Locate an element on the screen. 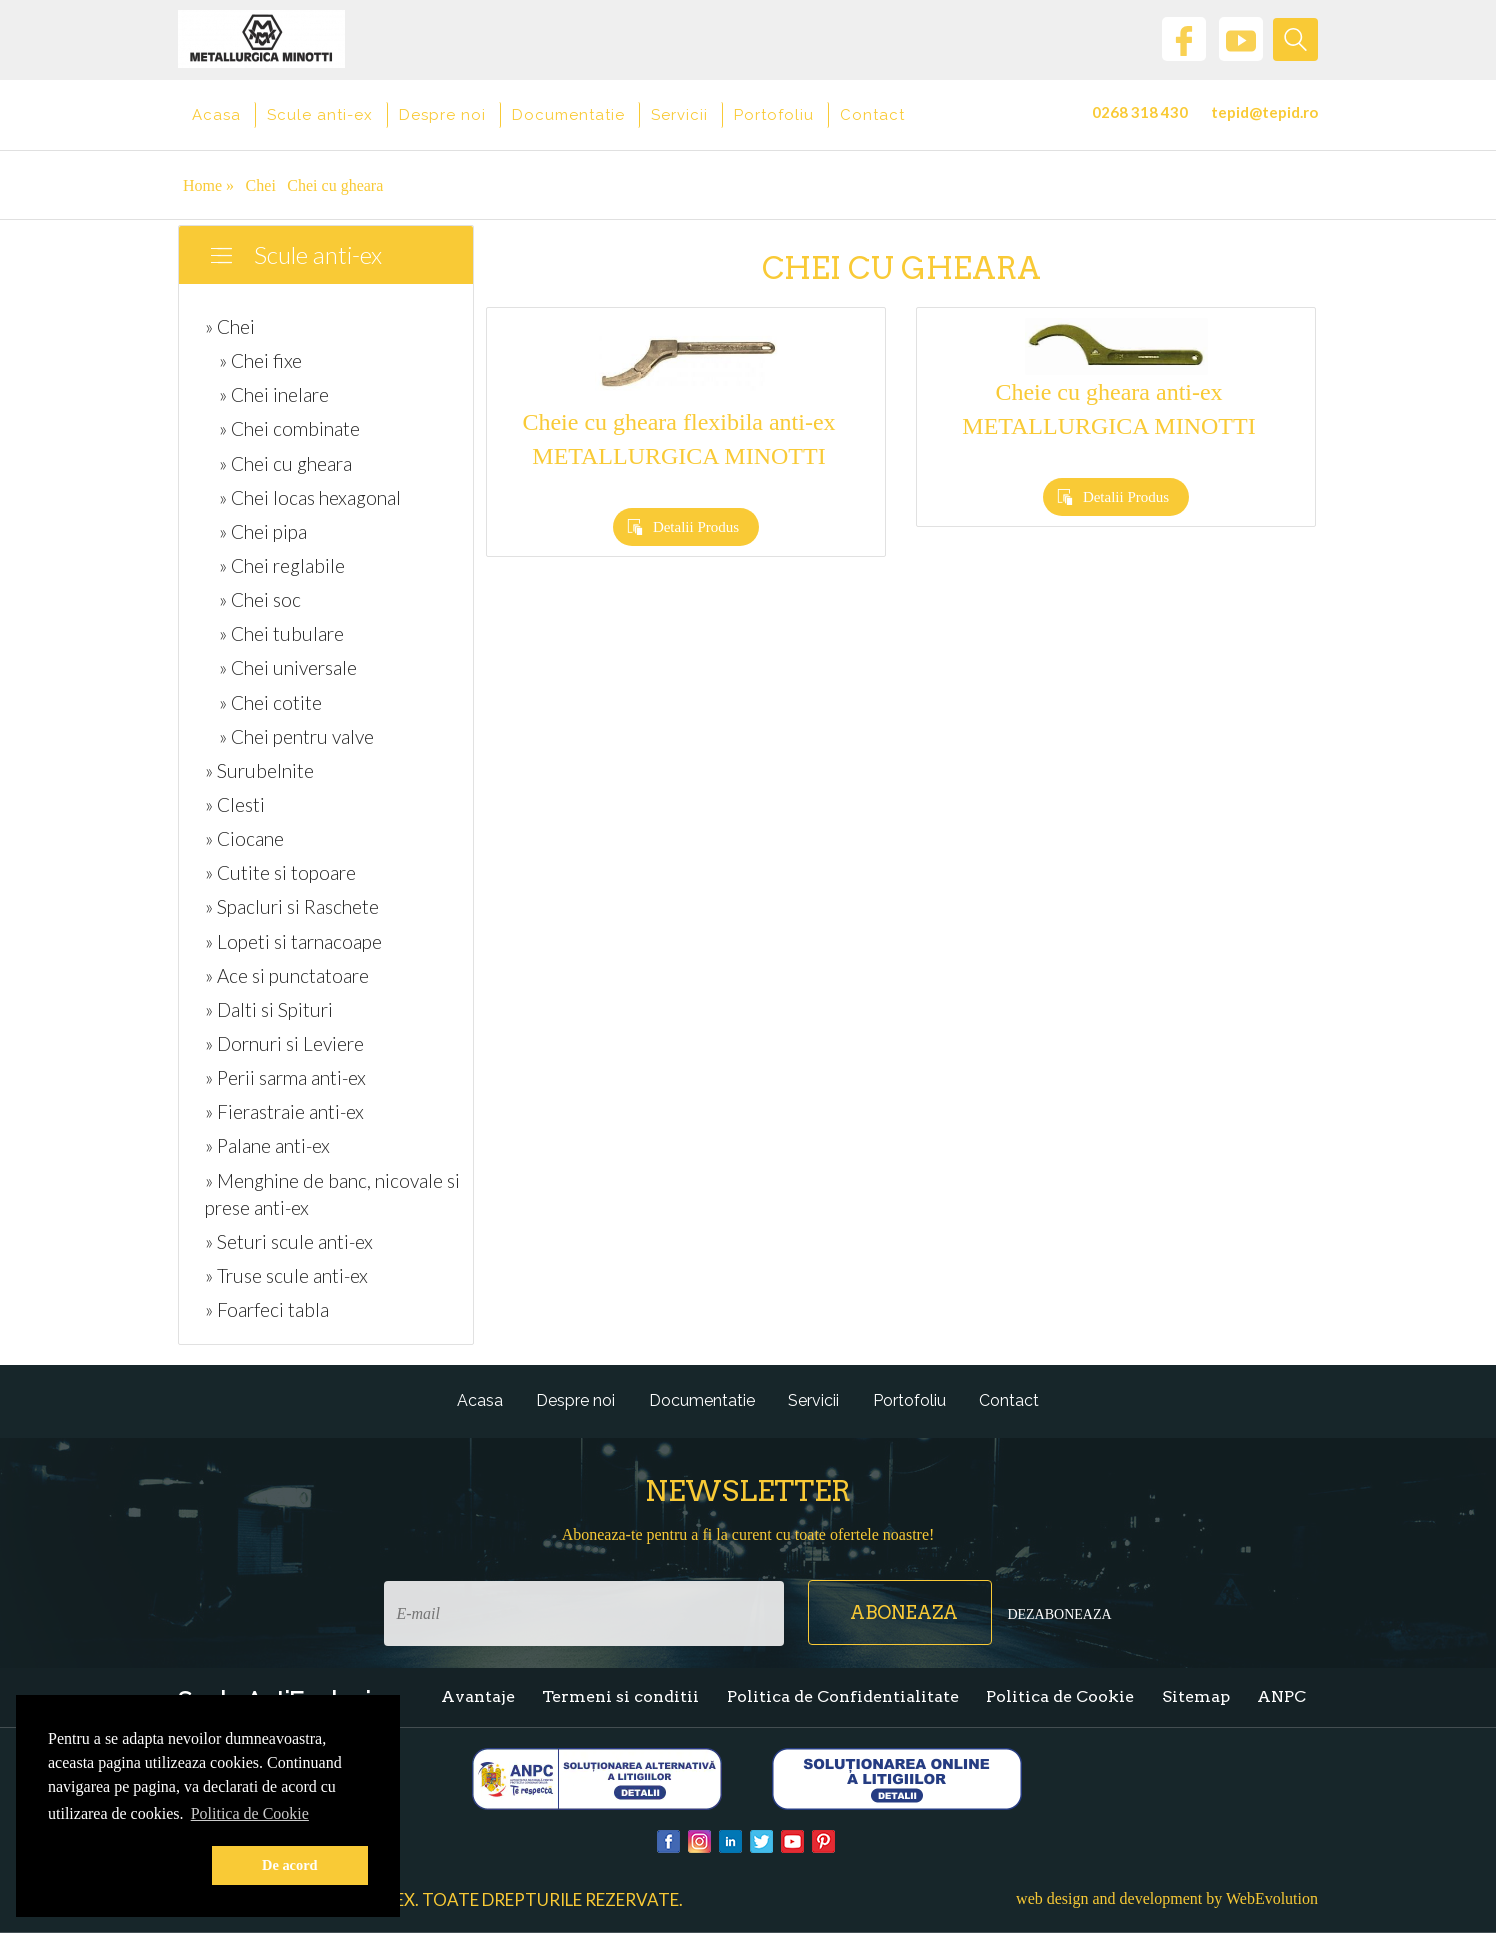 The width and height of the screenshot is (1496, 1933). ANPC is located at coordinates (1281, 1696).